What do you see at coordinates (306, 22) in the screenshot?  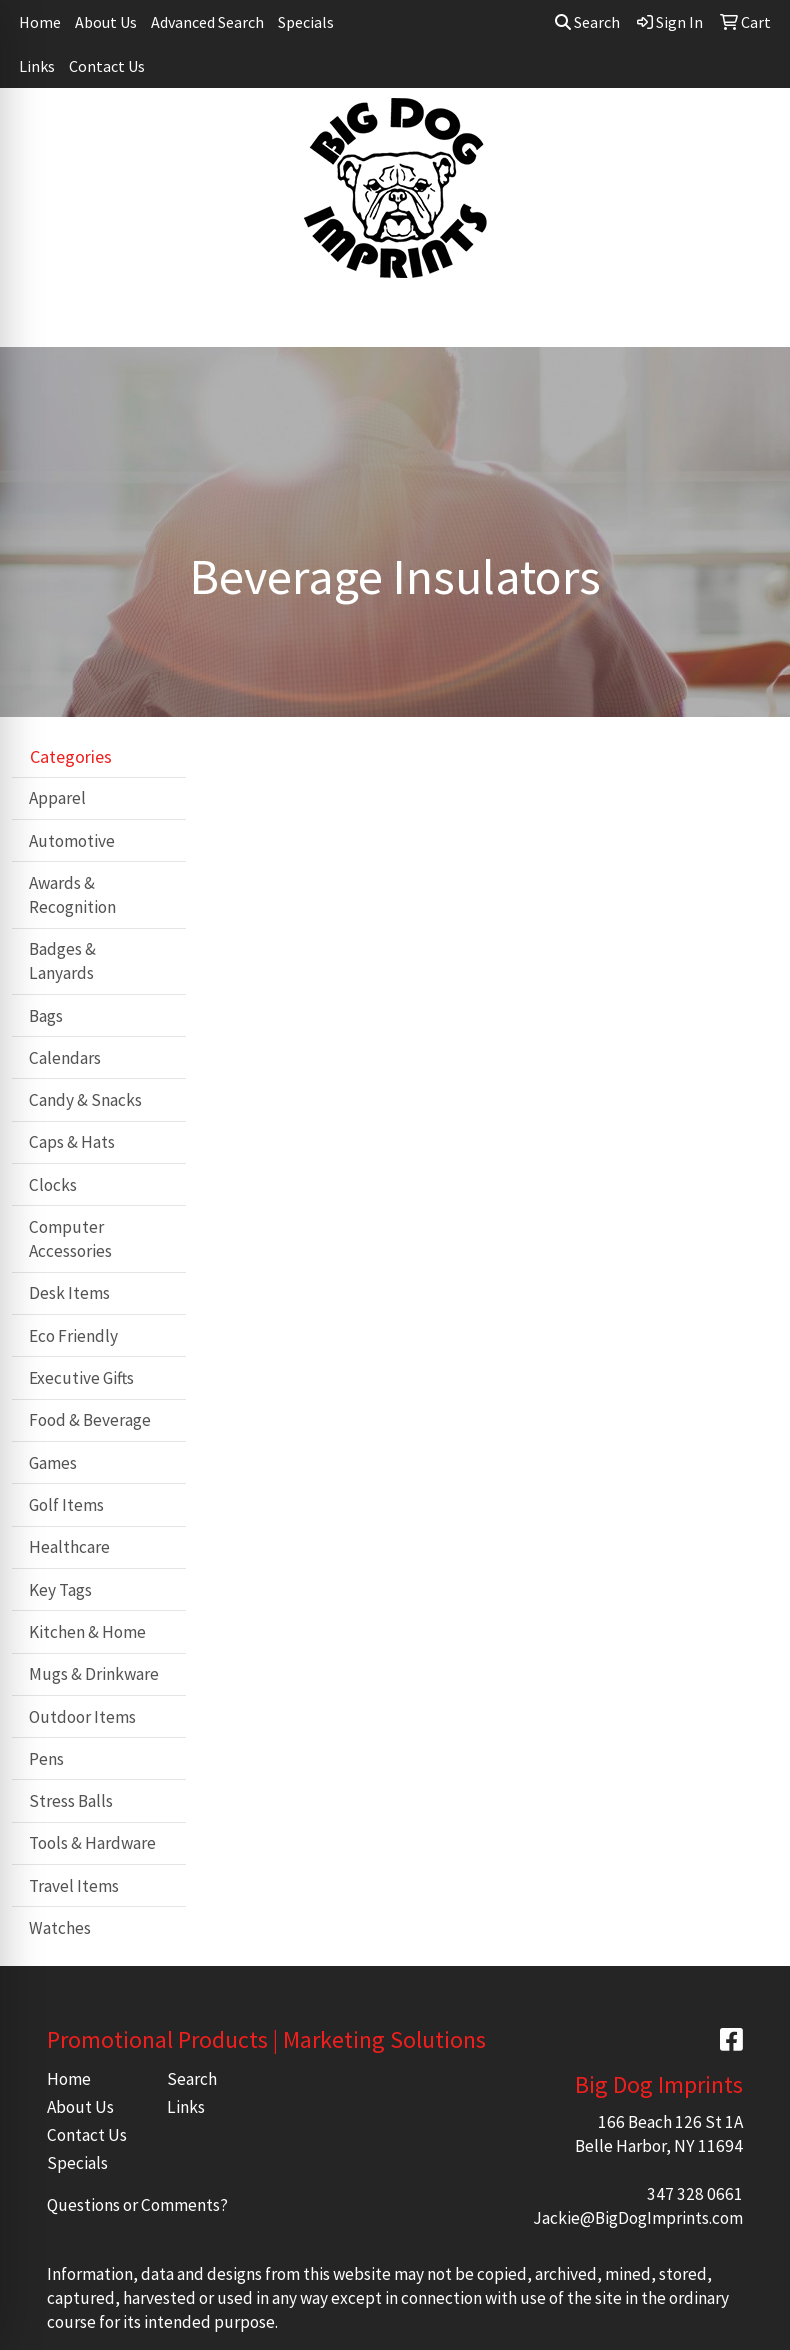 I see `Specials` at bounding box center [306, 22].